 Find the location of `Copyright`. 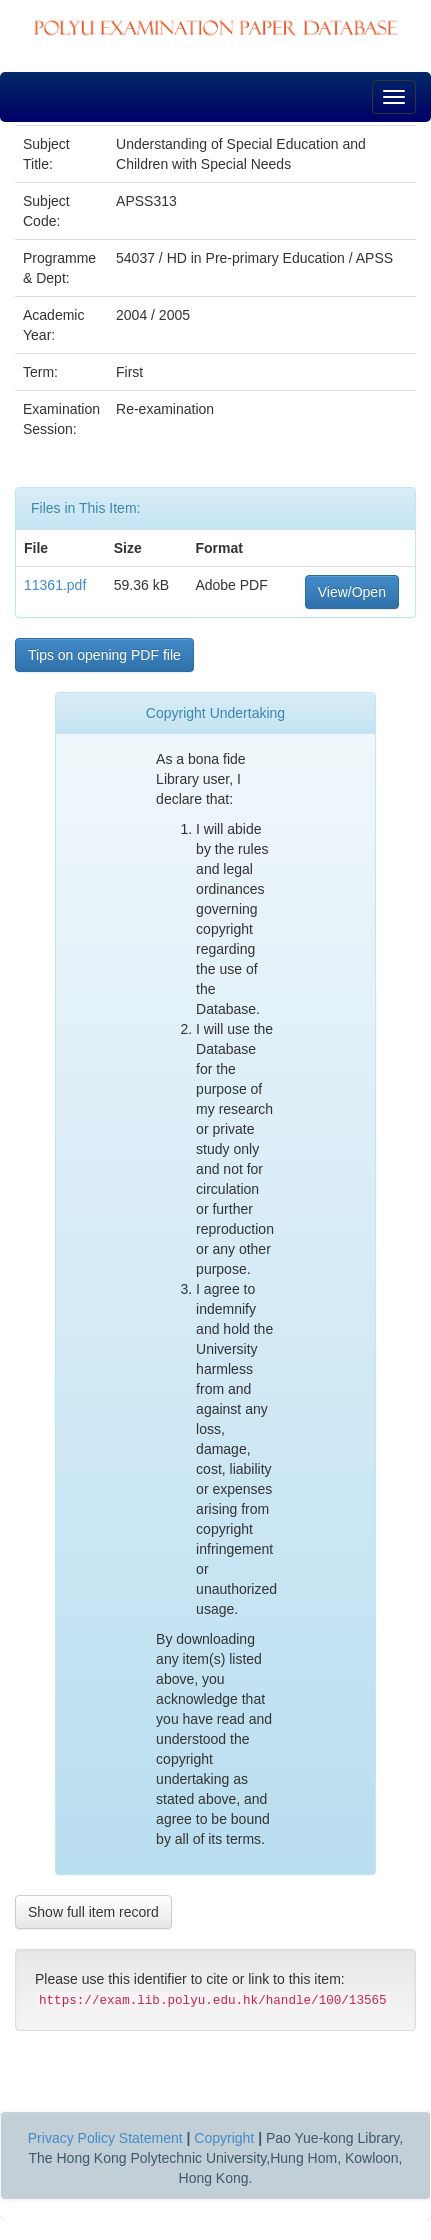

Copyright is located at coordinates (224, 2138).